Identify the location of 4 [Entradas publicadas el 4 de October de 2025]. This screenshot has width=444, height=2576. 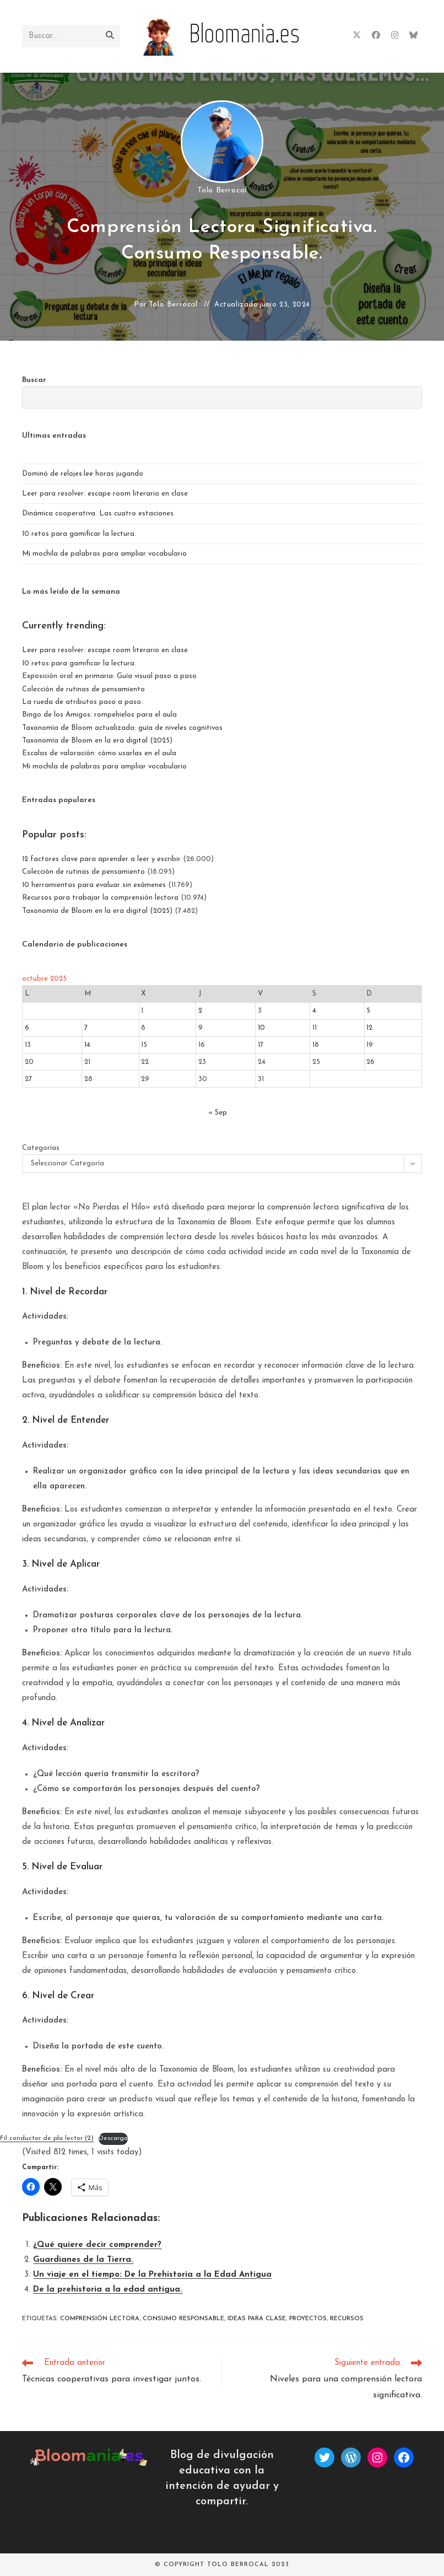
(314, 1010).